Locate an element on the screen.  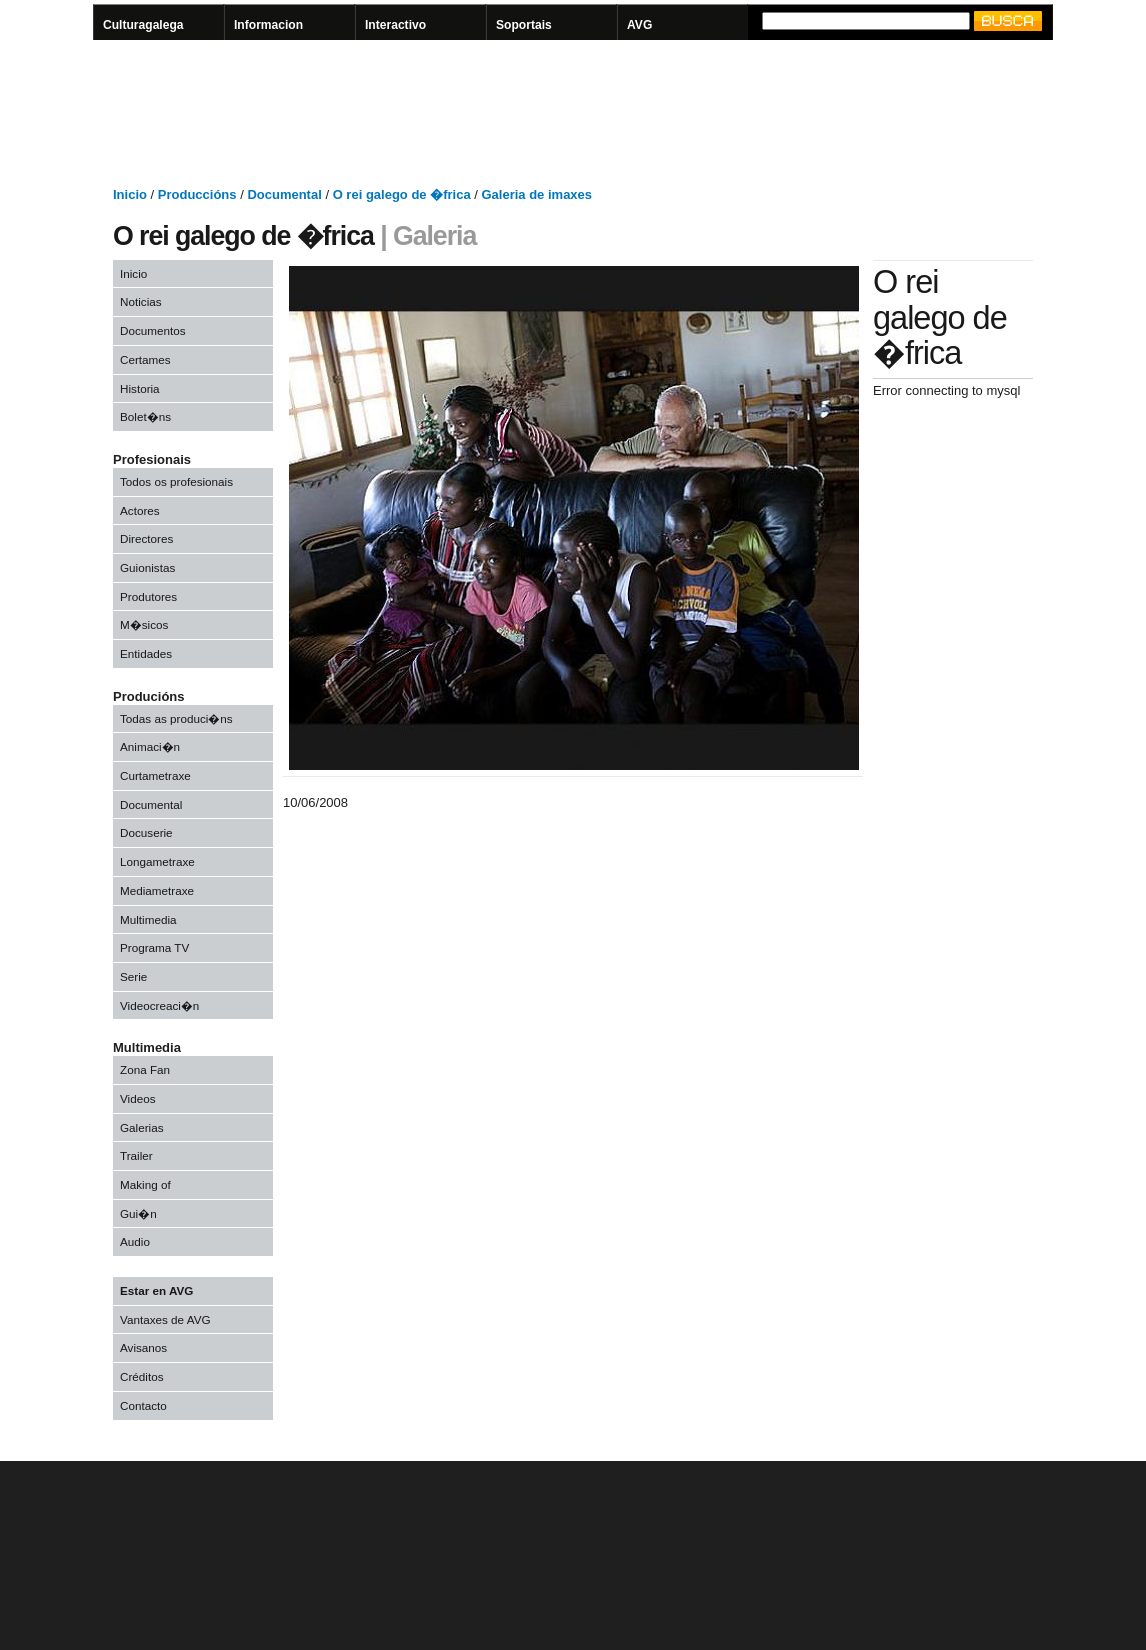
Vantaxes de AVG is located at coordinates (165, 1319).